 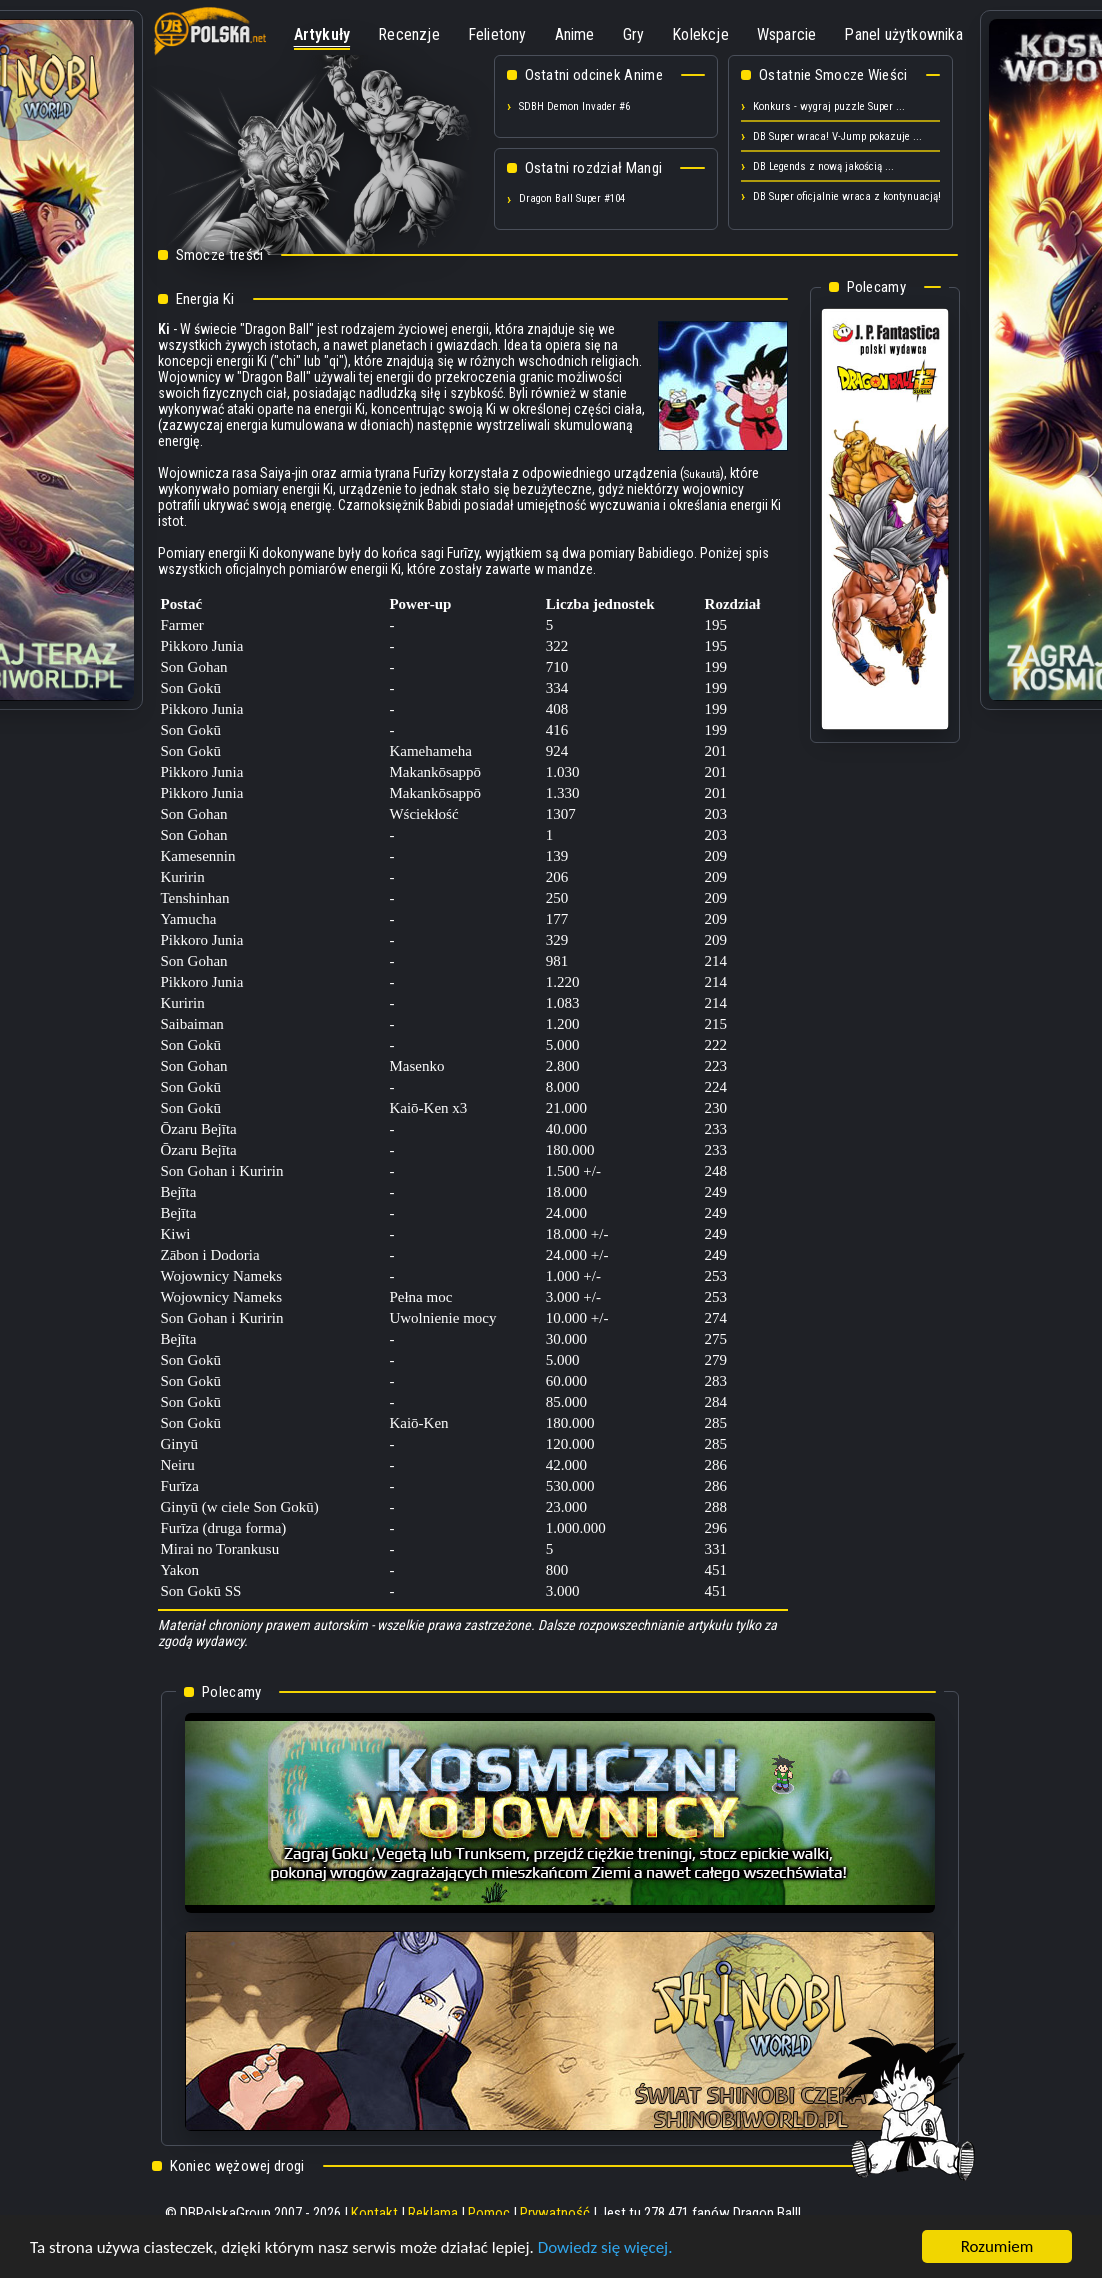 What do you see at coordinates (634, 34) in the screenshot?
I see `Gry` at bounding box center [634, 34].